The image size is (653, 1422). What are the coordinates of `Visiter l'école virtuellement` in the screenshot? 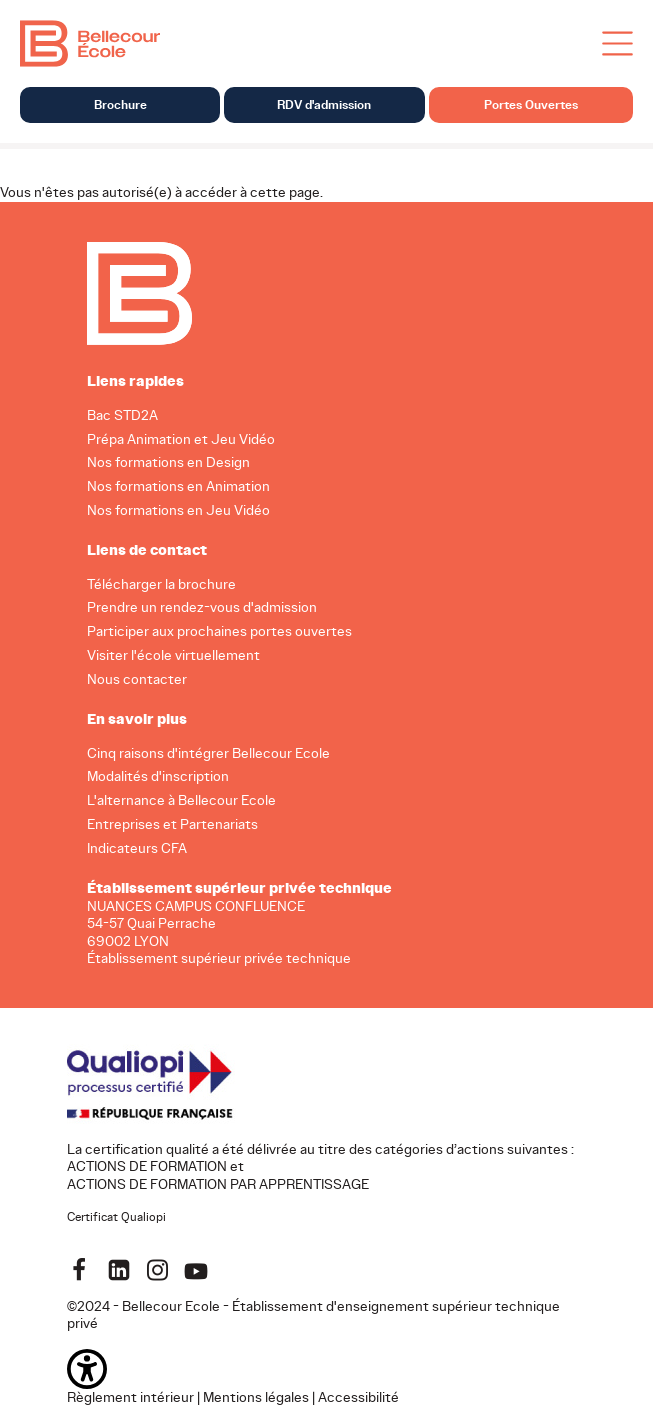 It's located at (173, 655).